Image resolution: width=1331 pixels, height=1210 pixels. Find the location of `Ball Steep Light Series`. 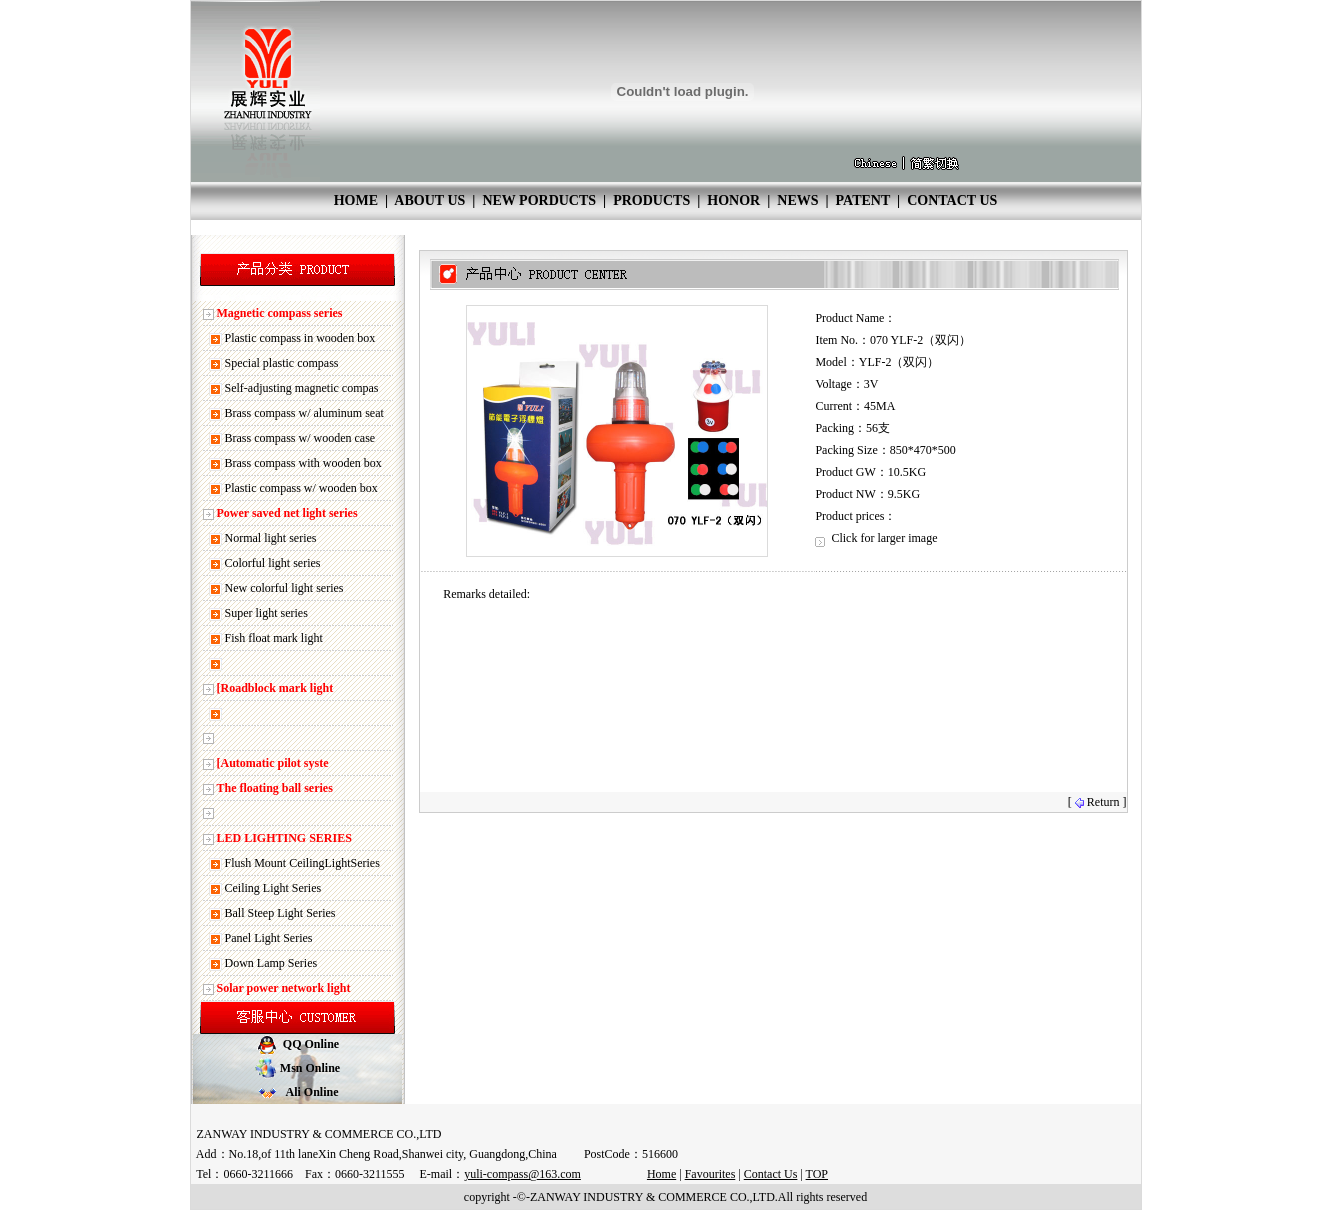

Ball Steep Light Series is located at coordinates (280, 913).